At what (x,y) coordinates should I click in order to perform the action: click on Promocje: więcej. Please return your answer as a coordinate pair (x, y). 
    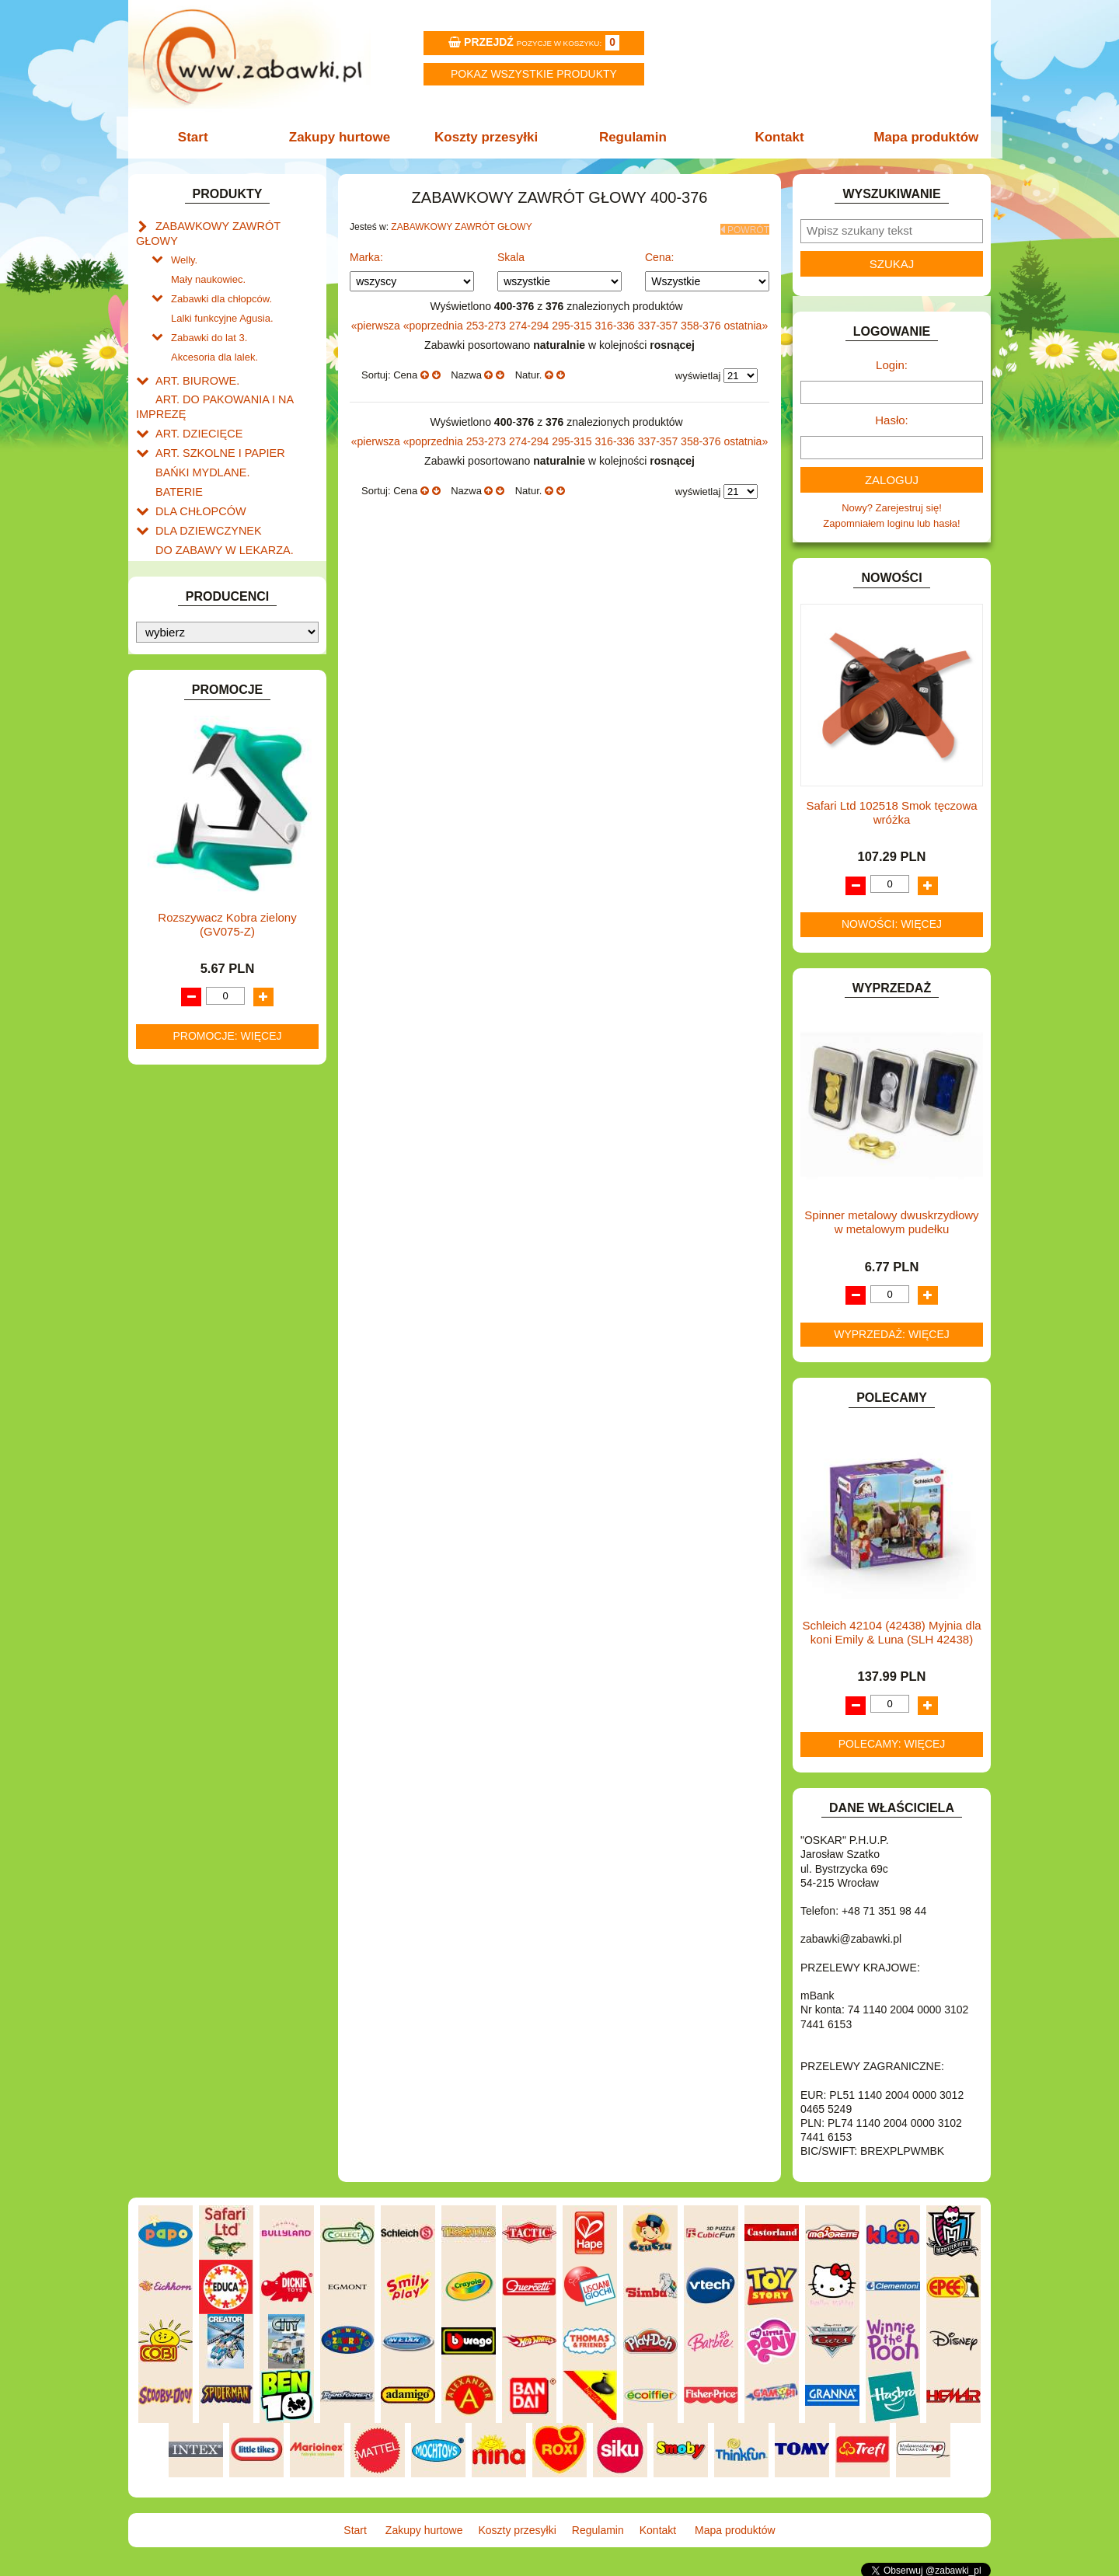
    Looking at the image, I should click on (227, 1567).